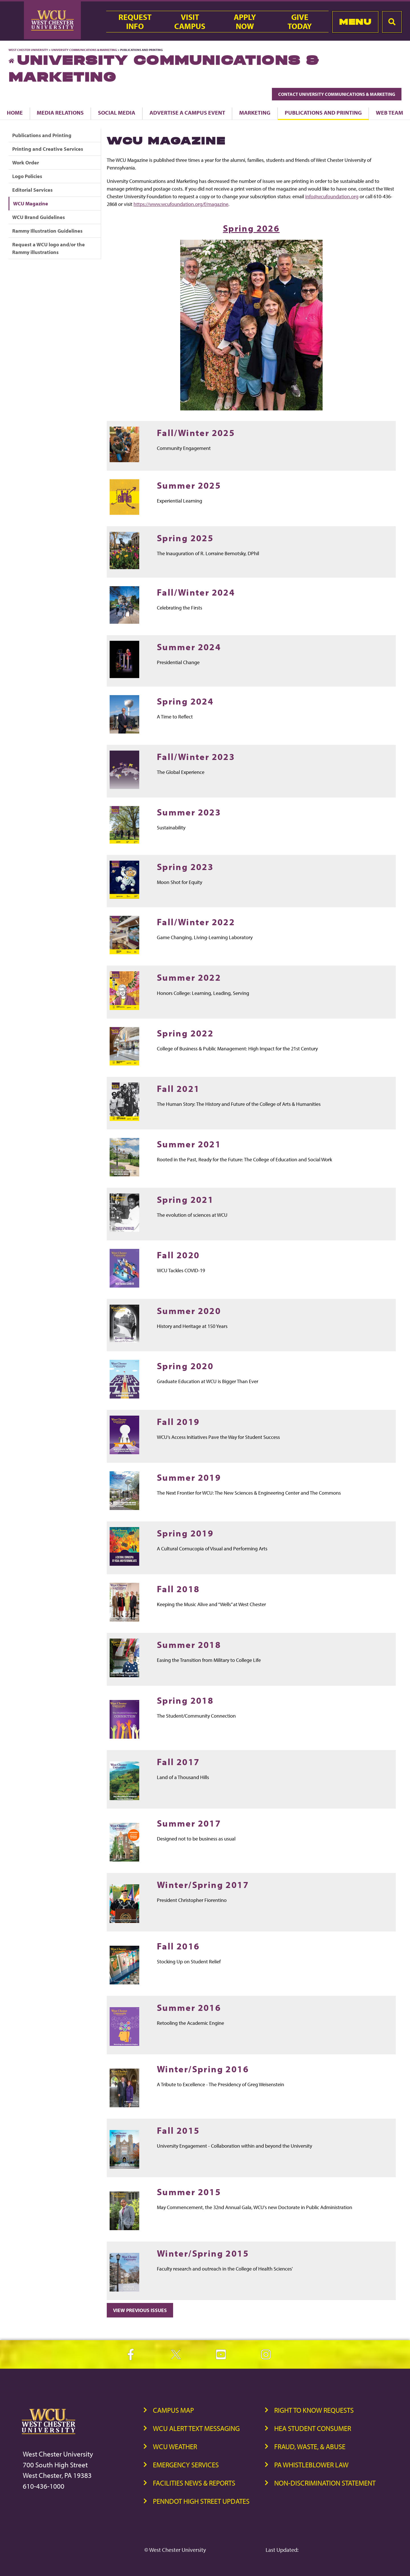 The image size is (410, 2576). I want to click on Summer 2015, so click(189, 2191).